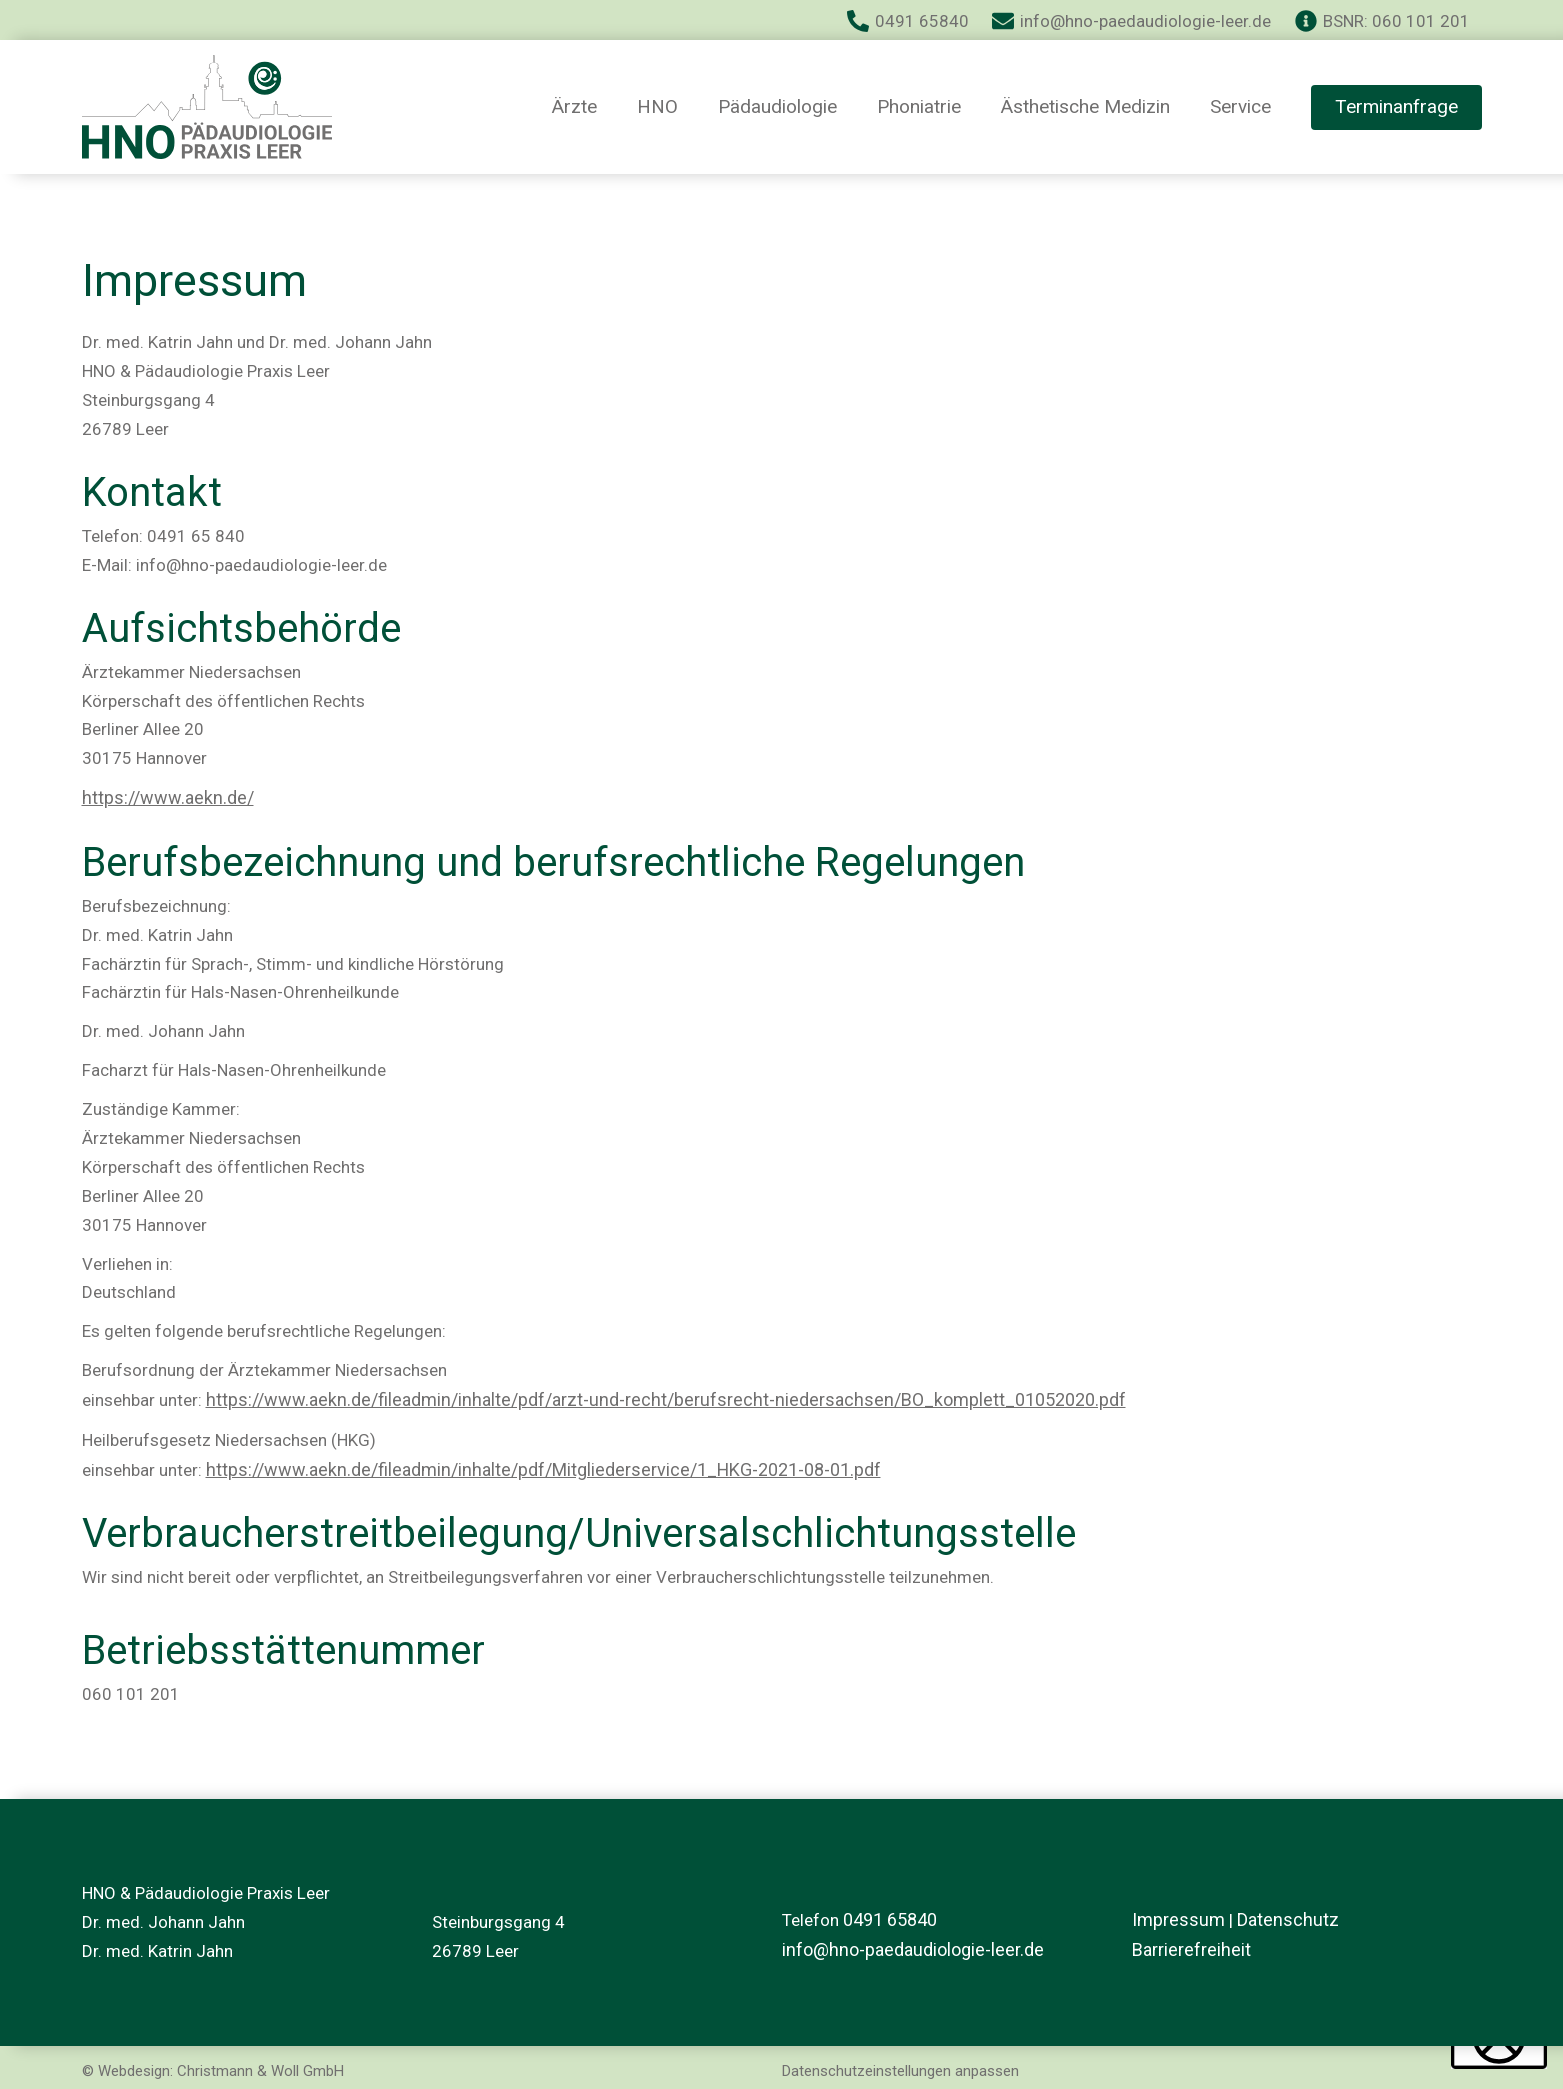 This screenshot has height=2089, width=1563. Describe the element at coordinates (260, 2065) in the screenshot. I see `Christmann & Woll GmbH` at that location.